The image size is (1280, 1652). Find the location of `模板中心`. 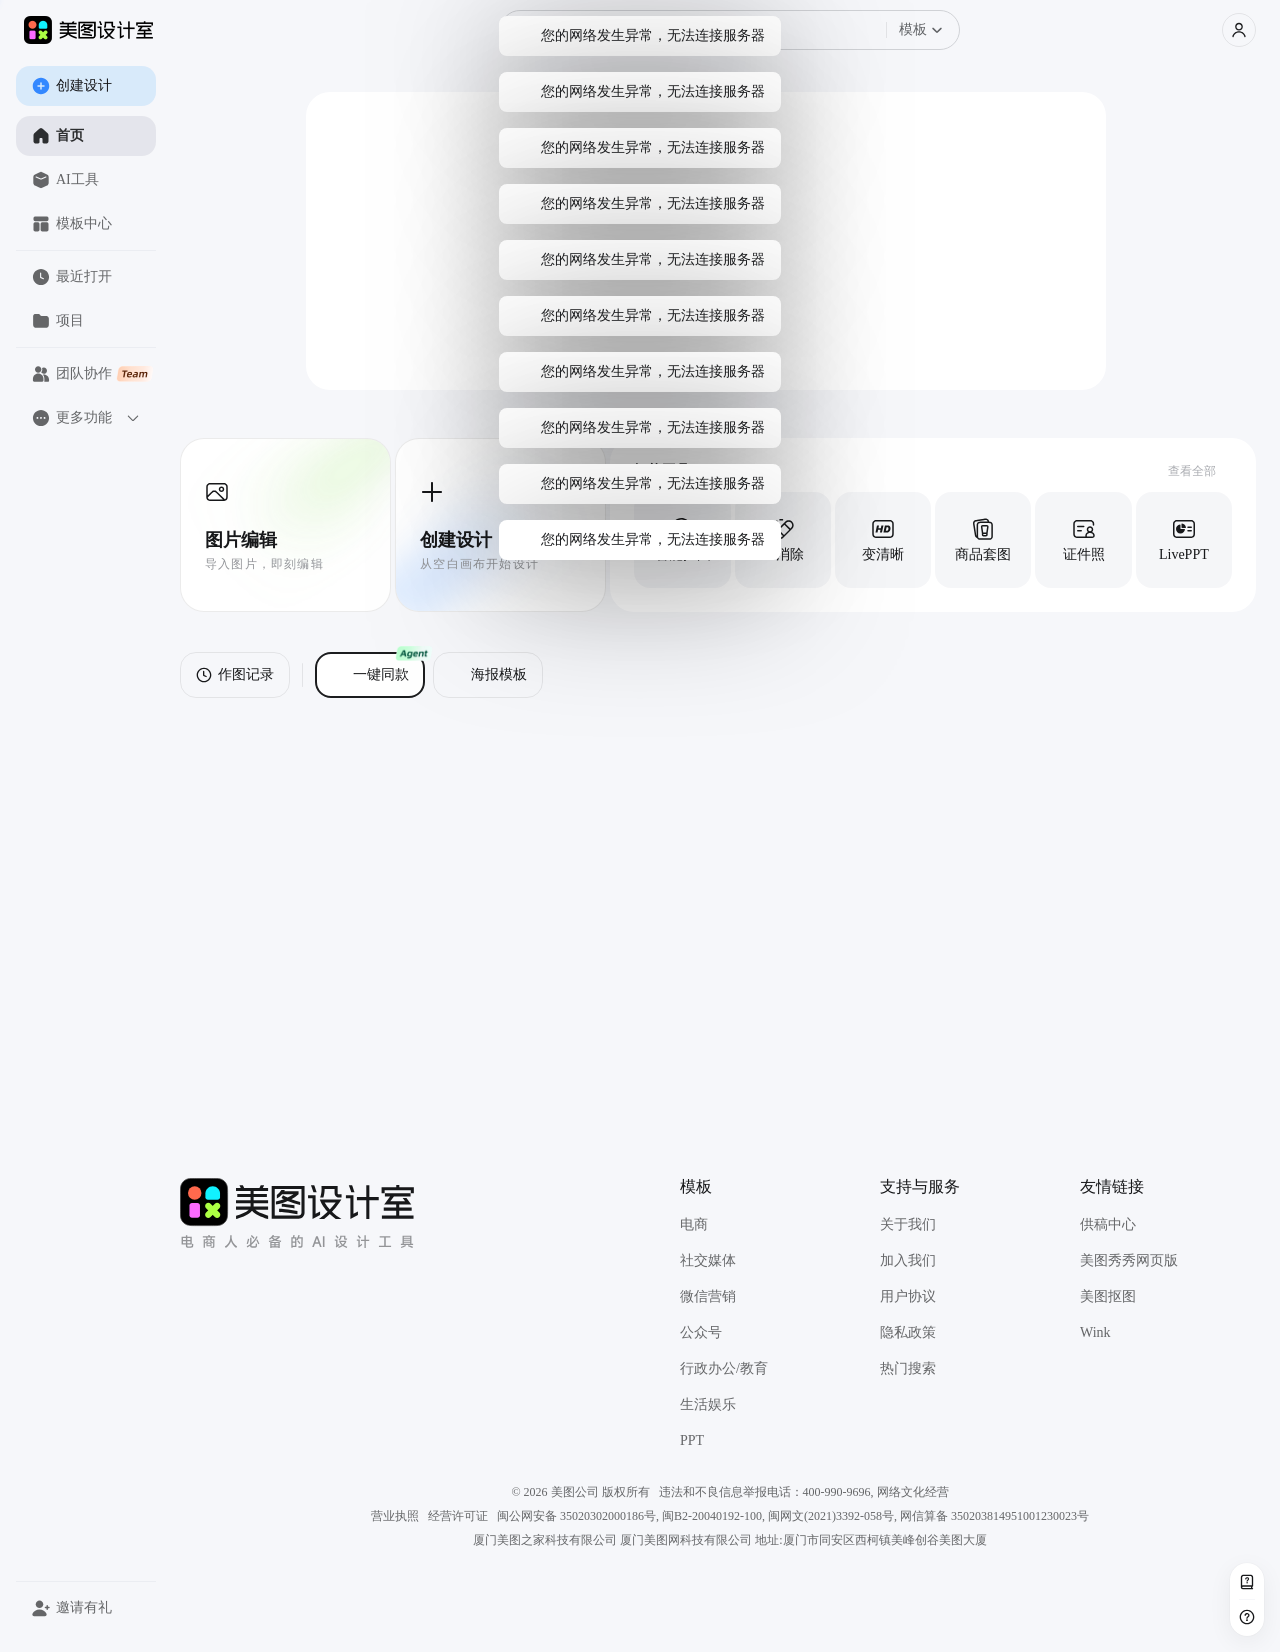

模板中心 is located at coordinates (72, 224).